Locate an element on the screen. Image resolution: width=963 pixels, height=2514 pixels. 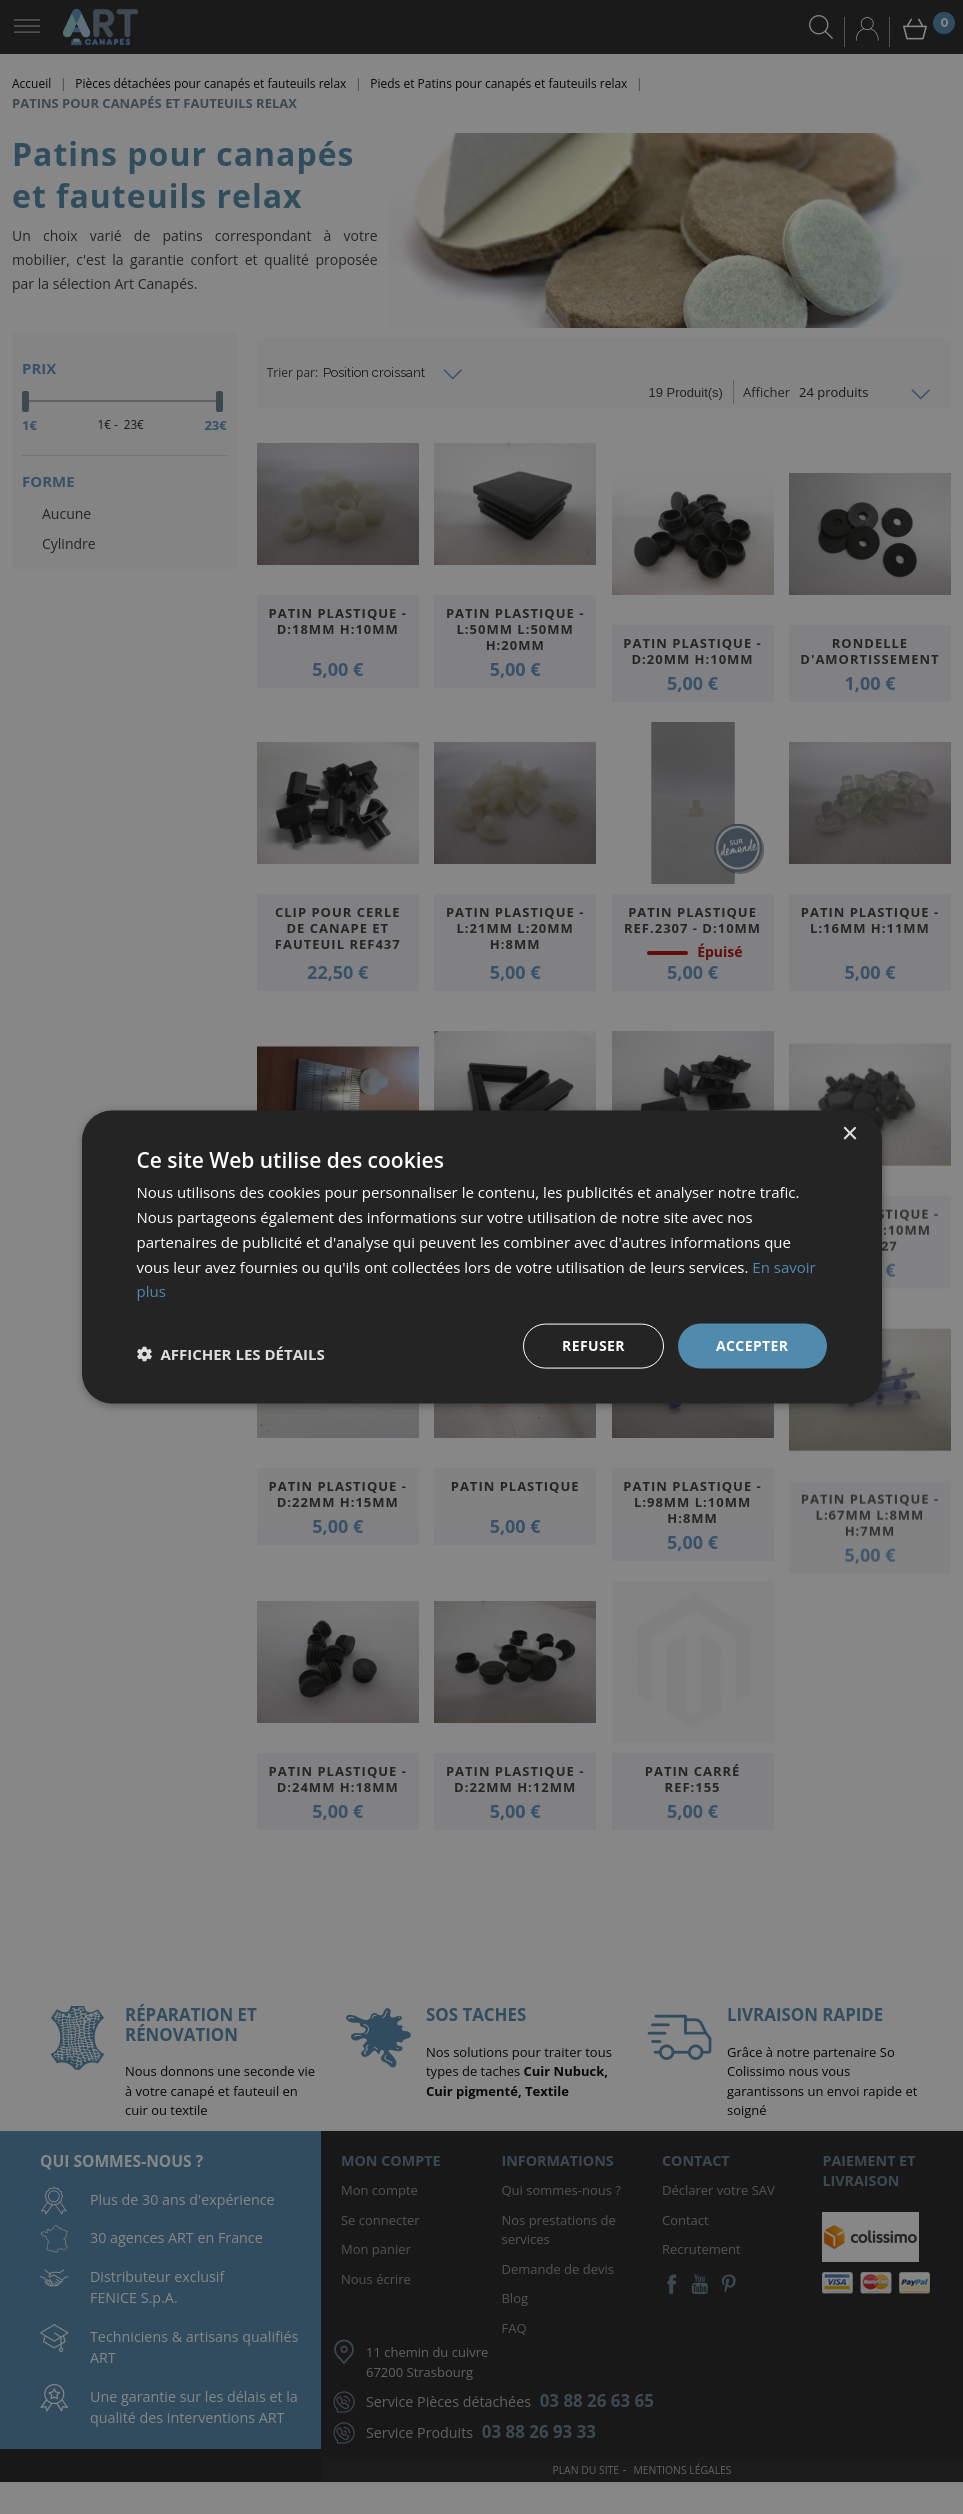
Refuser [button] is located at coordinates (593, 1345).